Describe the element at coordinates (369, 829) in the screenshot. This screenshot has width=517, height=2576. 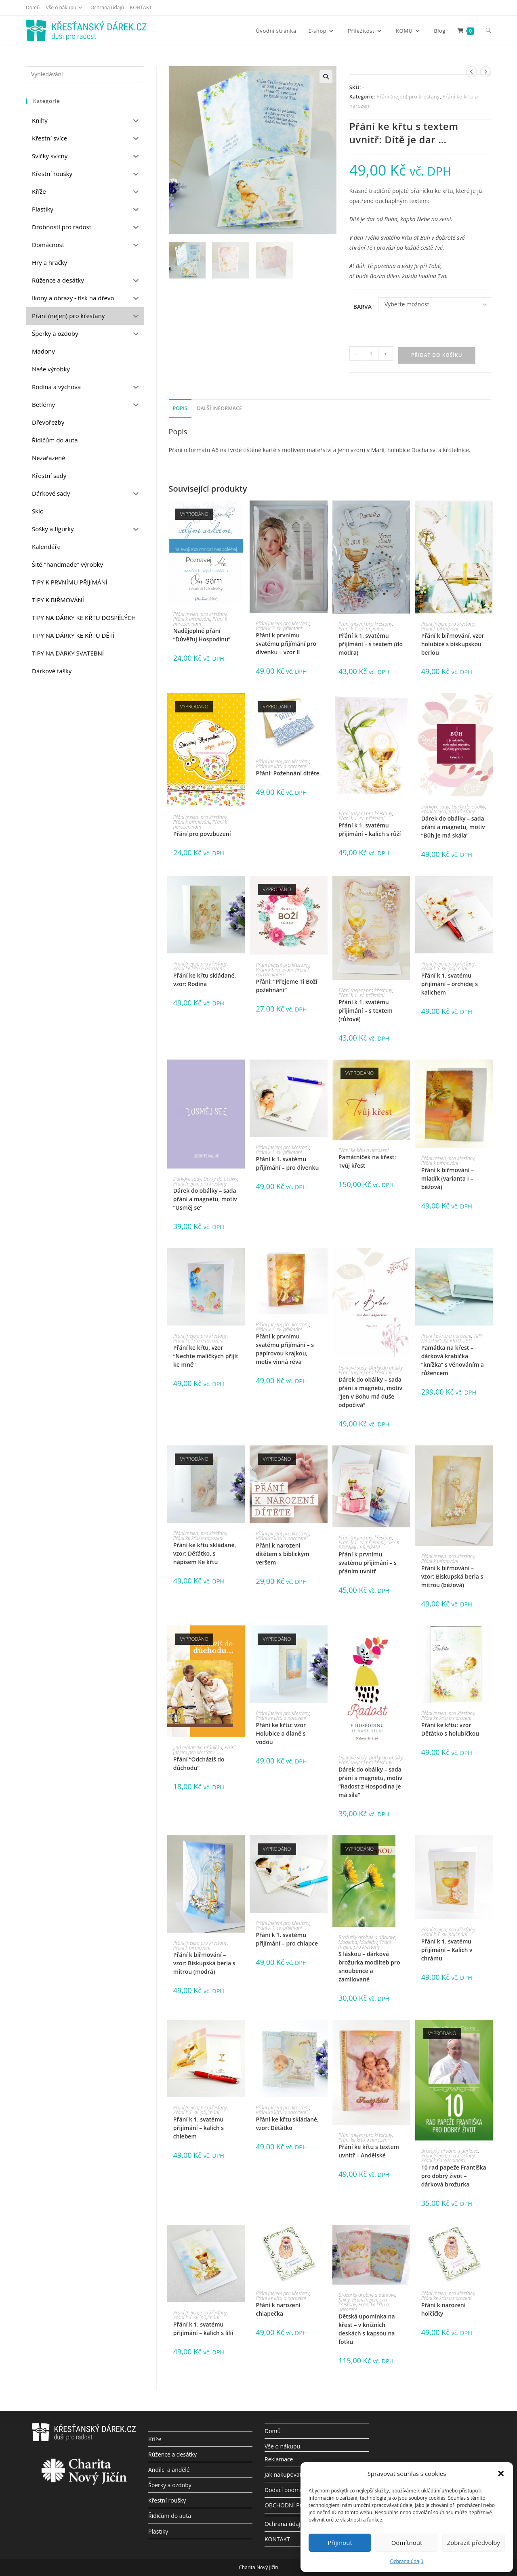
I see `Přání k 1. svatému přijímání – kalich s růží` at that location.